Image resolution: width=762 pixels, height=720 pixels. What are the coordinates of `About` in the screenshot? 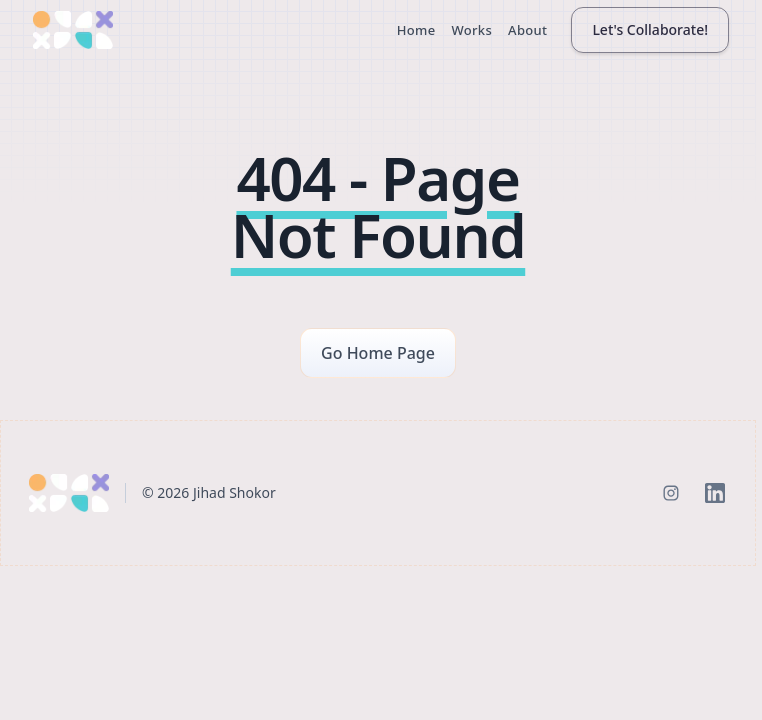 It's located at (527, 30).